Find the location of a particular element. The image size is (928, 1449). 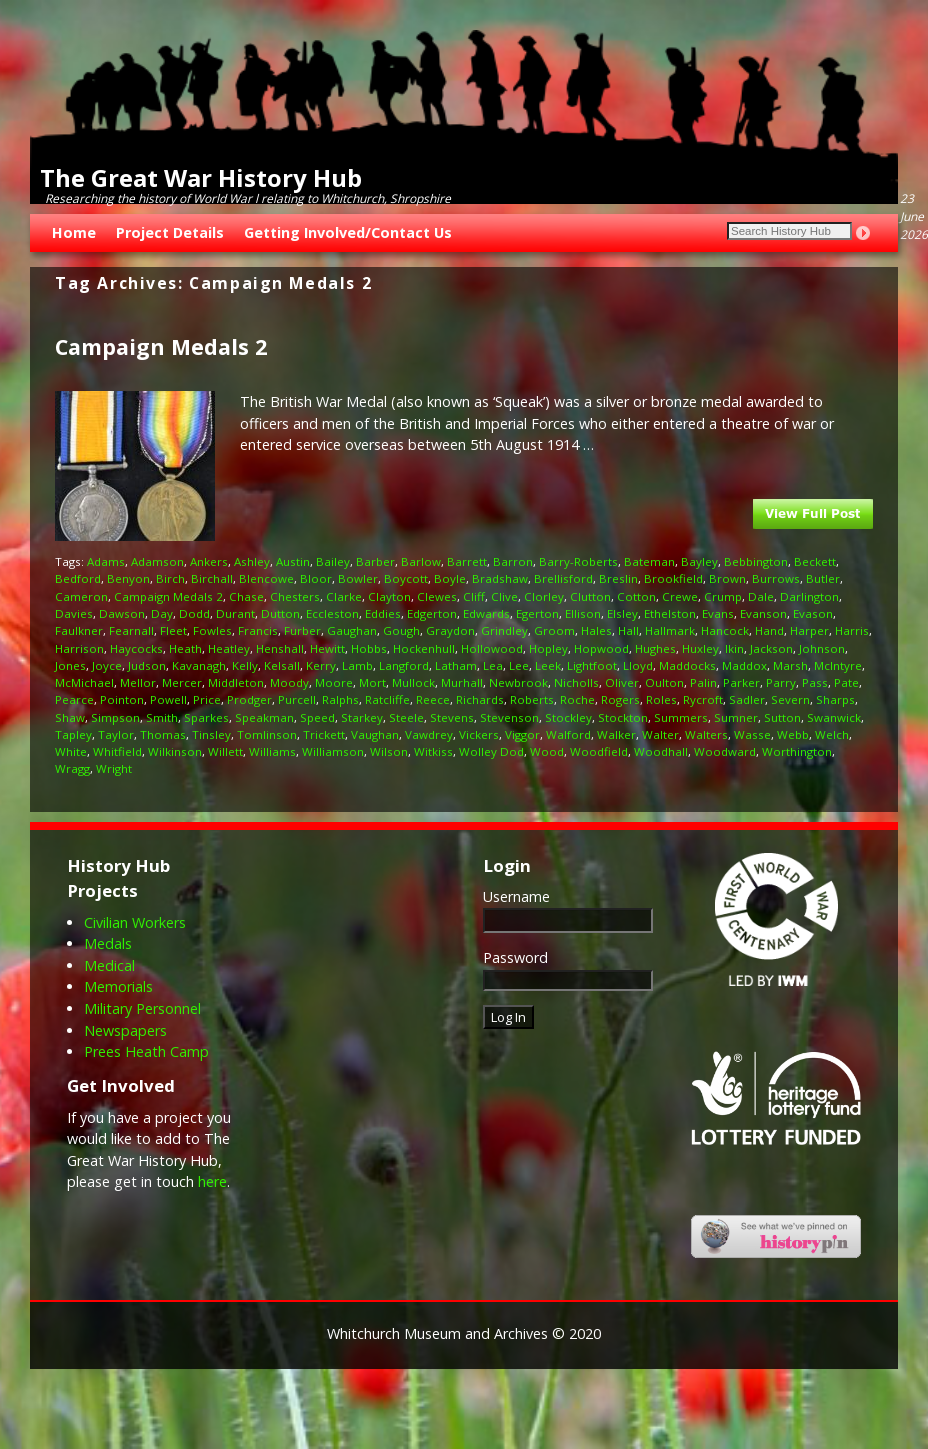

Grindley is located at coordinates (504, 630).